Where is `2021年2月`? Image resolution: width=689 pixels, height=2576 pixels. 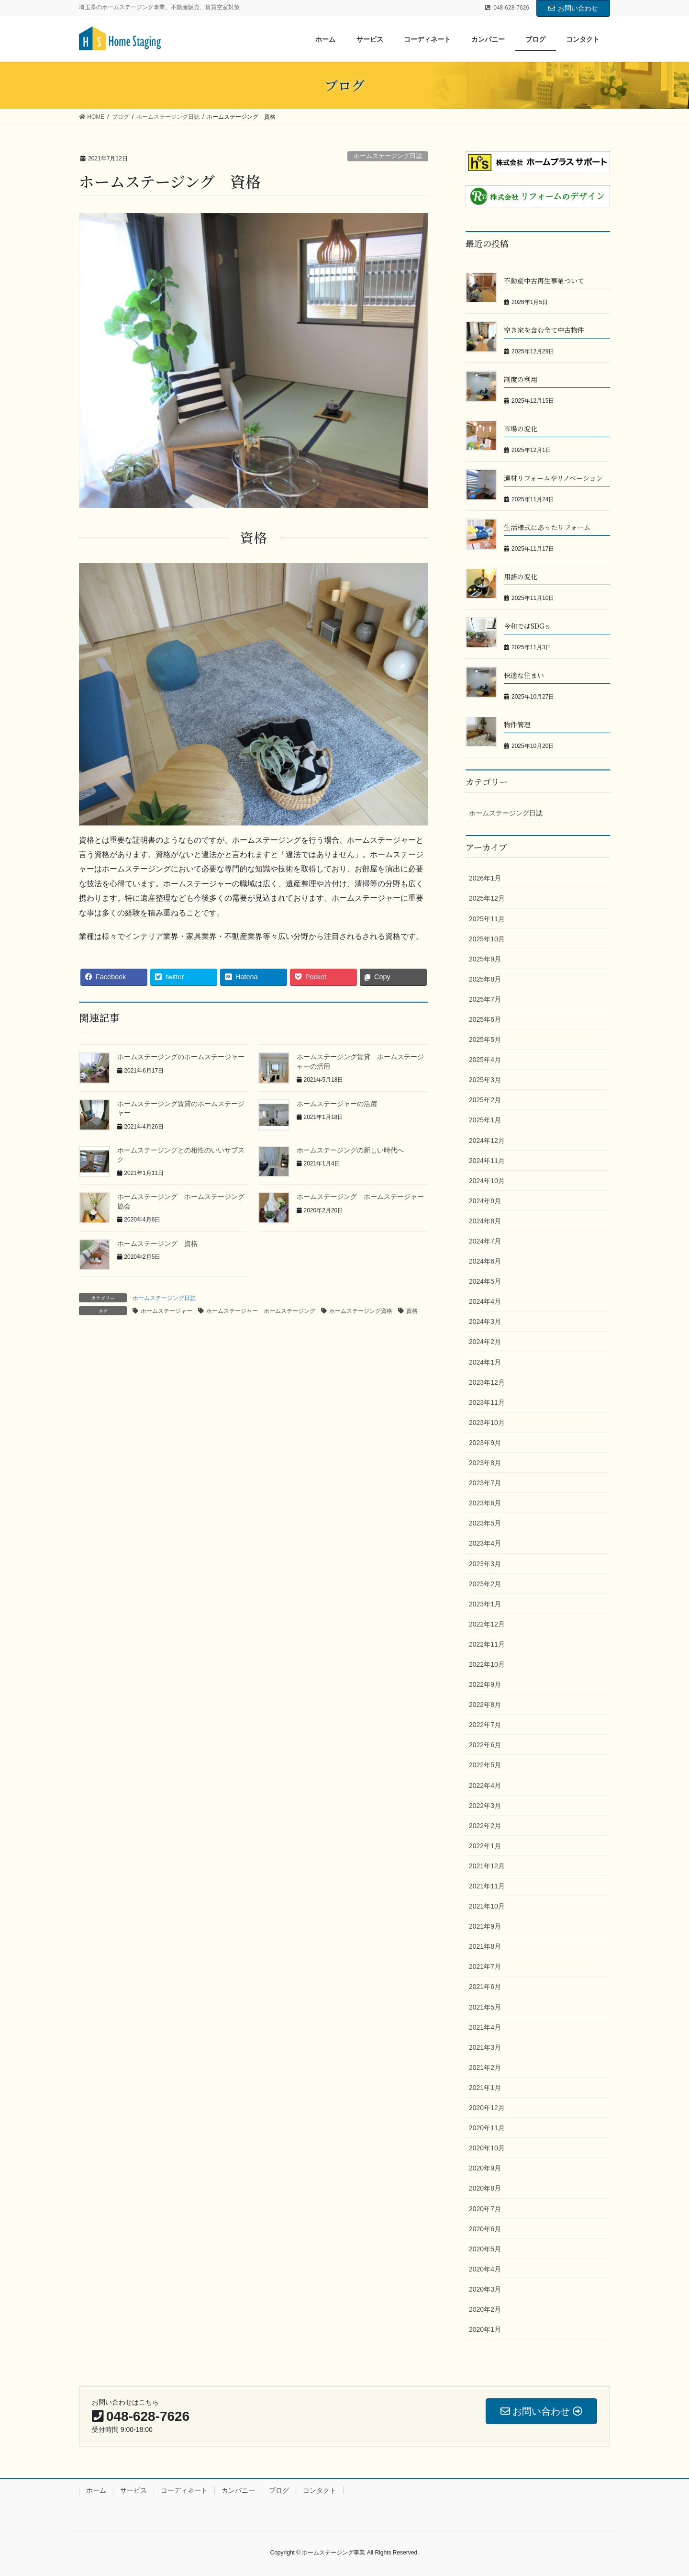 2021年2月 is located at coordinates (485, 2067).